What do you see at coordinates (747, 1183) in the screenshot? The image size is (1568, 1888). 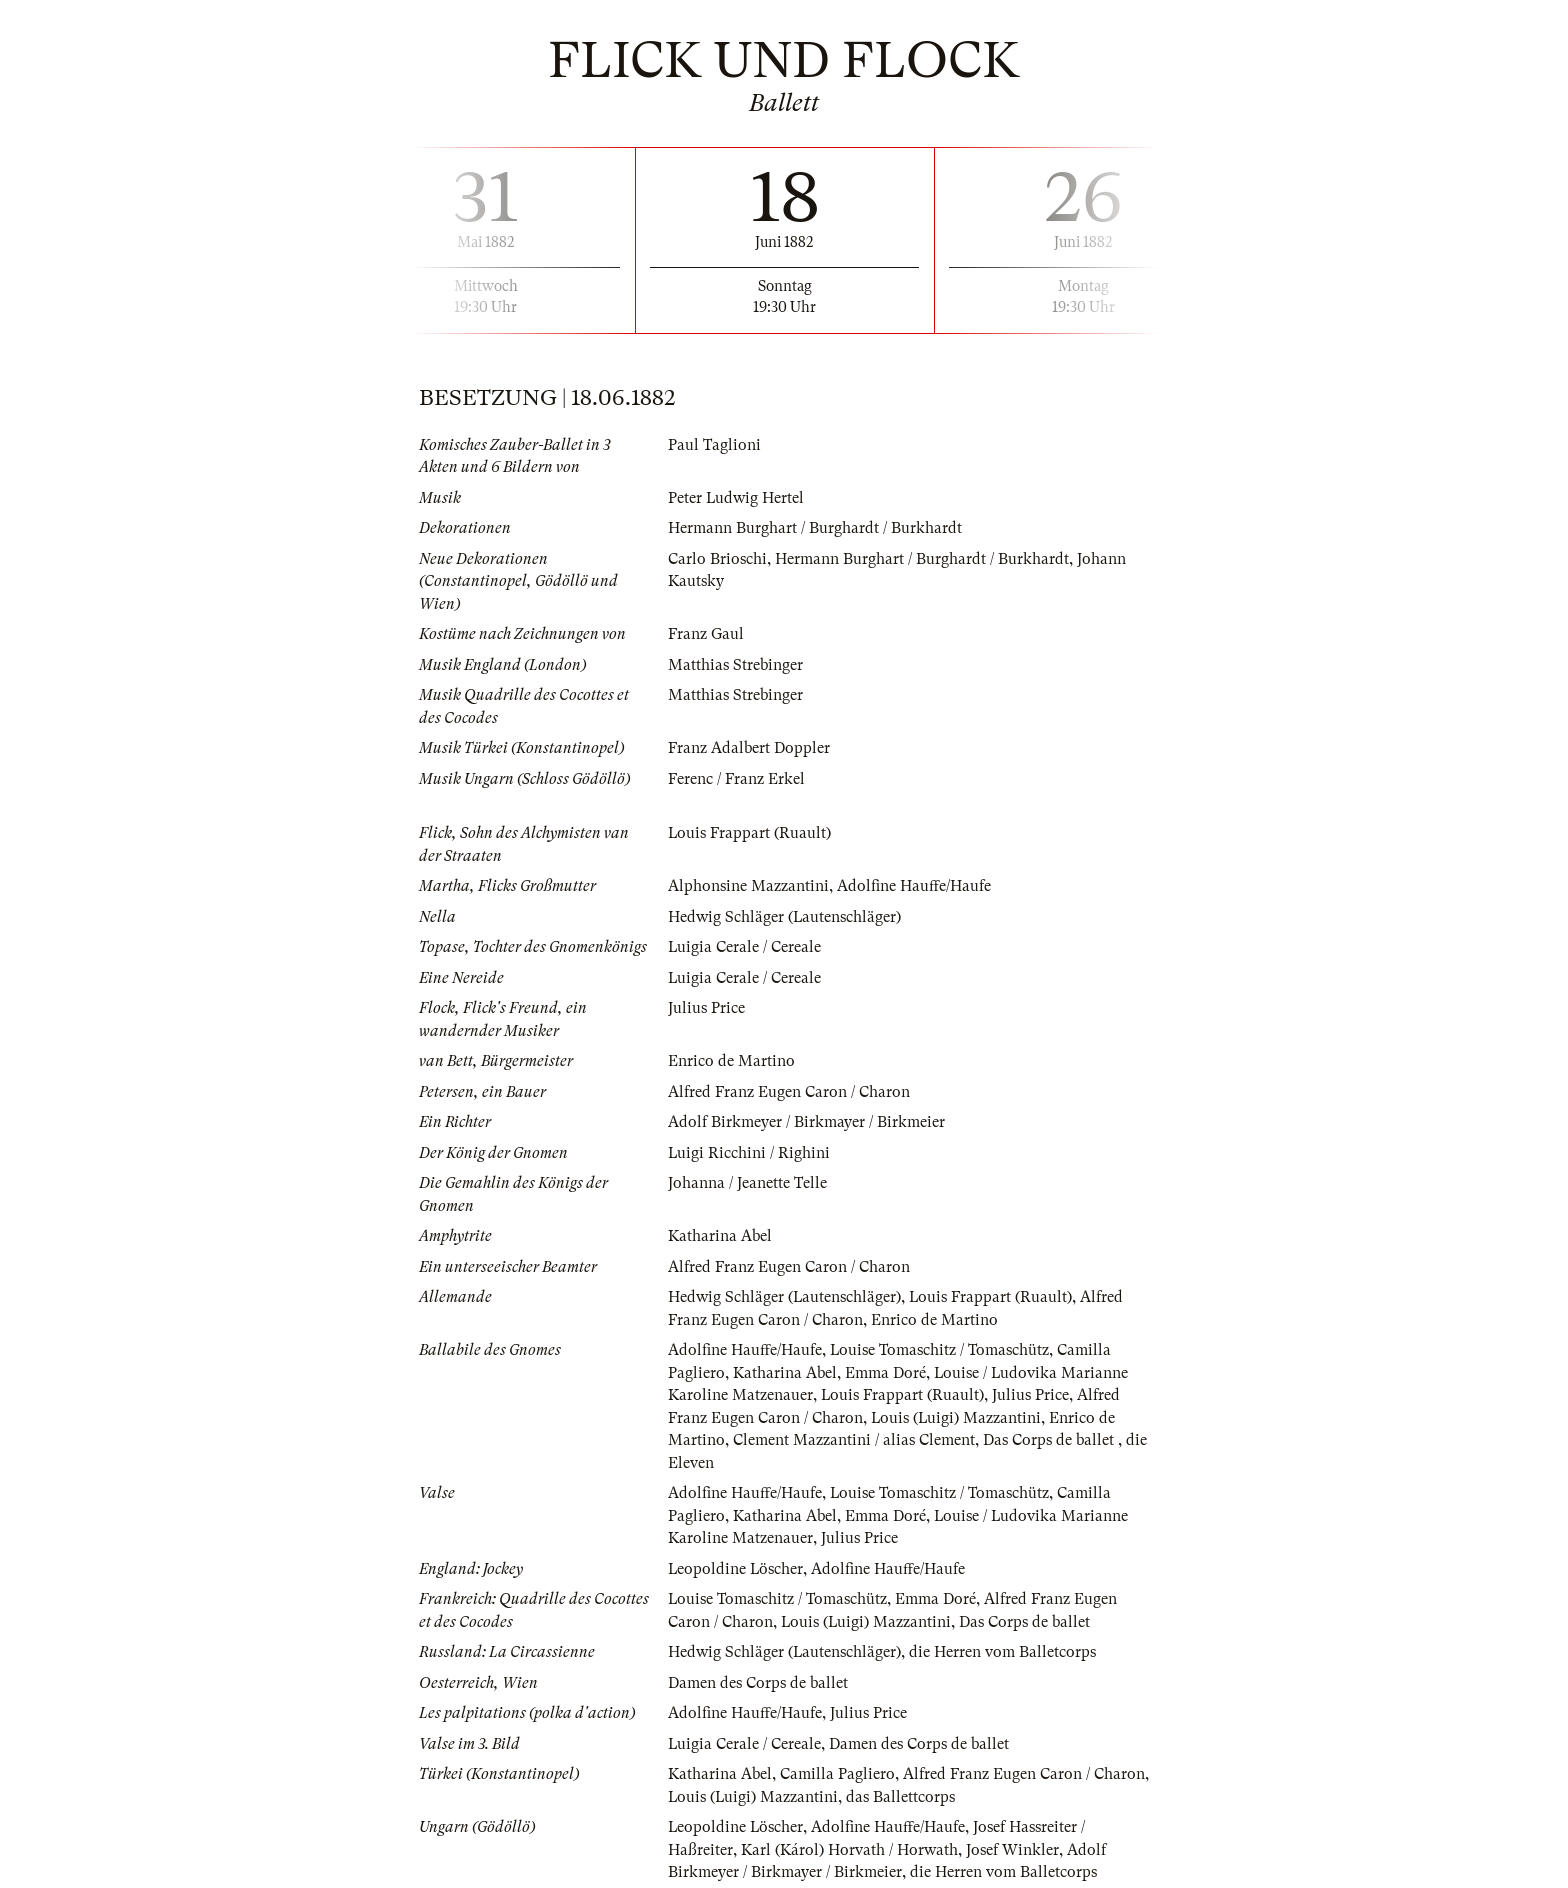 I see `Johanna / Jeanette Telle` at bounding box center [747, 1183].